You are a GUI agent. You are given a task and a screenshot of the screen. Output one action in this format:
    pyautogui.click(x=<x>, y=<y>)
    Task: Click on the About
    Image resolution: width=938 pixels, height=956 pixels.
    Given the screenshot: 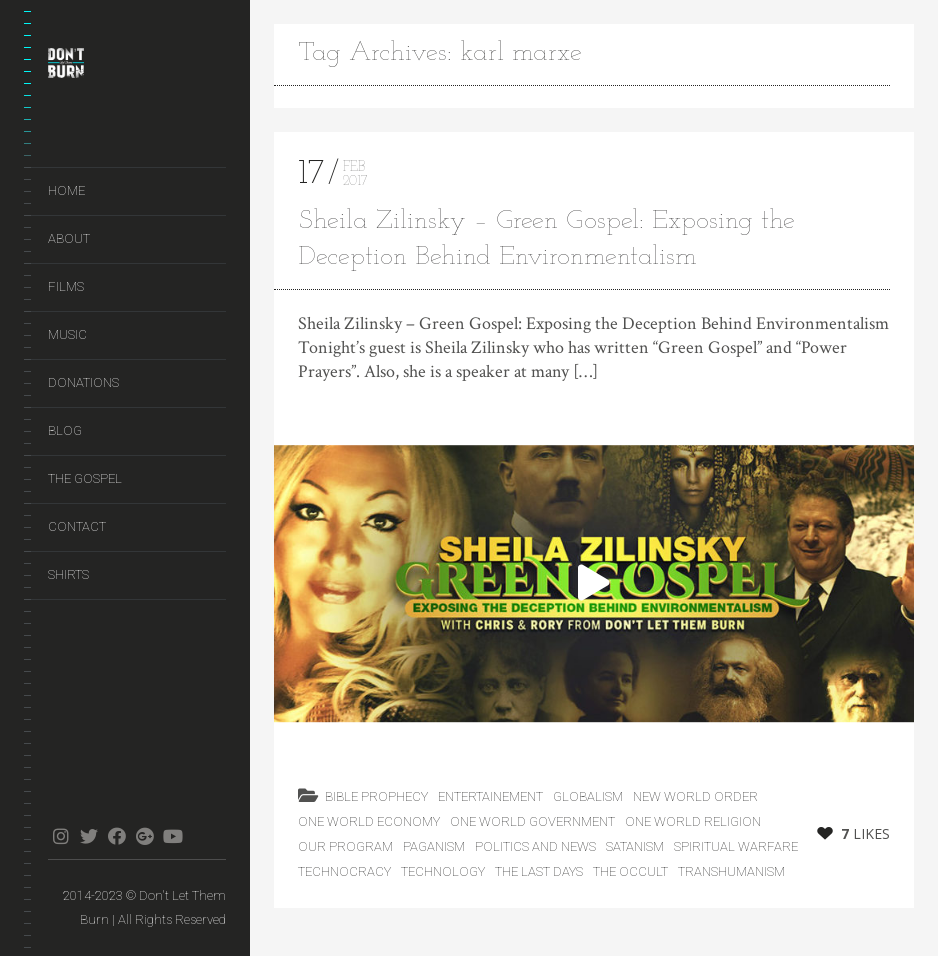 What is the action you would take?
    pyautogui.click(x=69, y=238)
    